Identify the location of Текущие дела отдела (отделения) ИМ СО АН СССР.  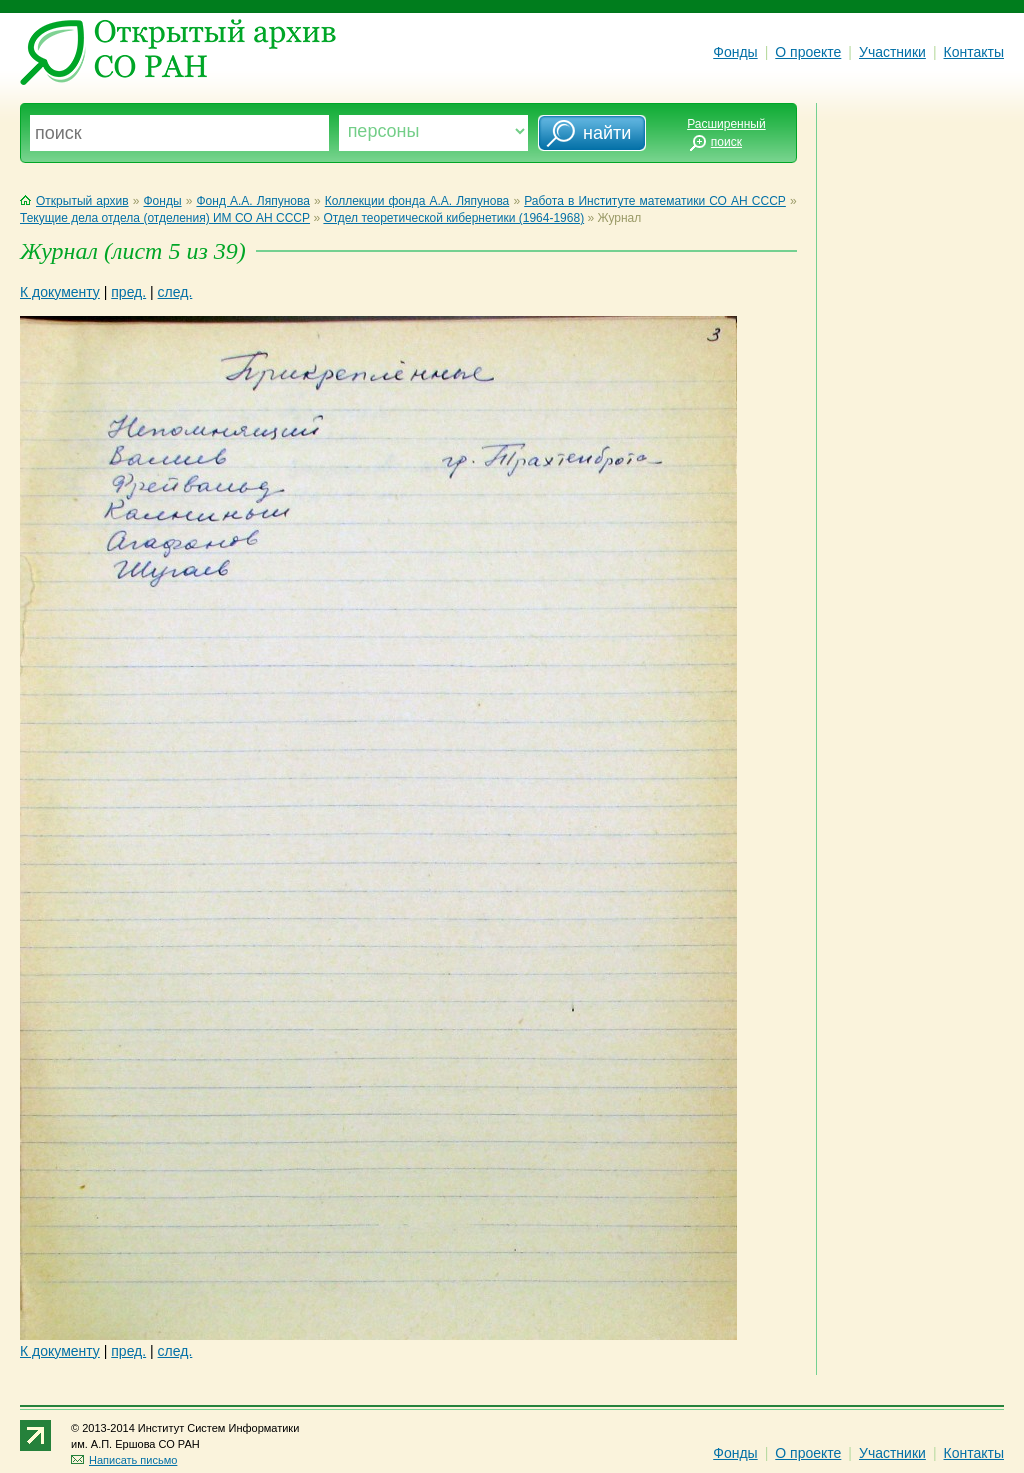
(165, 218).